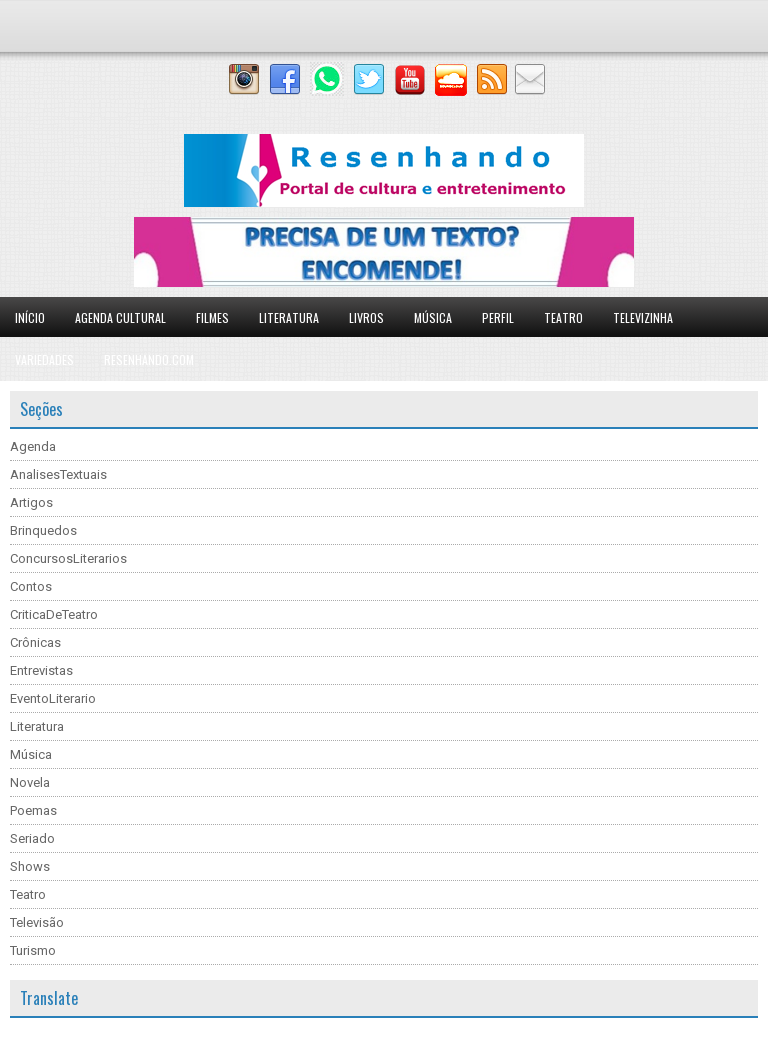 The height and width of the screenshot is (1043, 768). Describe the element at coordinates (41, 670) in the screenshot. I see `Entrevistas` at that location.